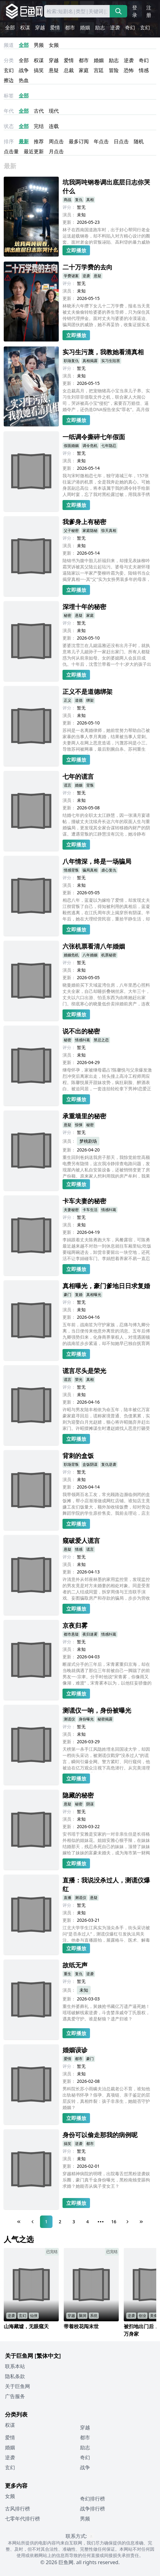 The image size is (160, 2576). Describe the element at coordinates (39, 110) in the screenshot. I see `古代` at that location.